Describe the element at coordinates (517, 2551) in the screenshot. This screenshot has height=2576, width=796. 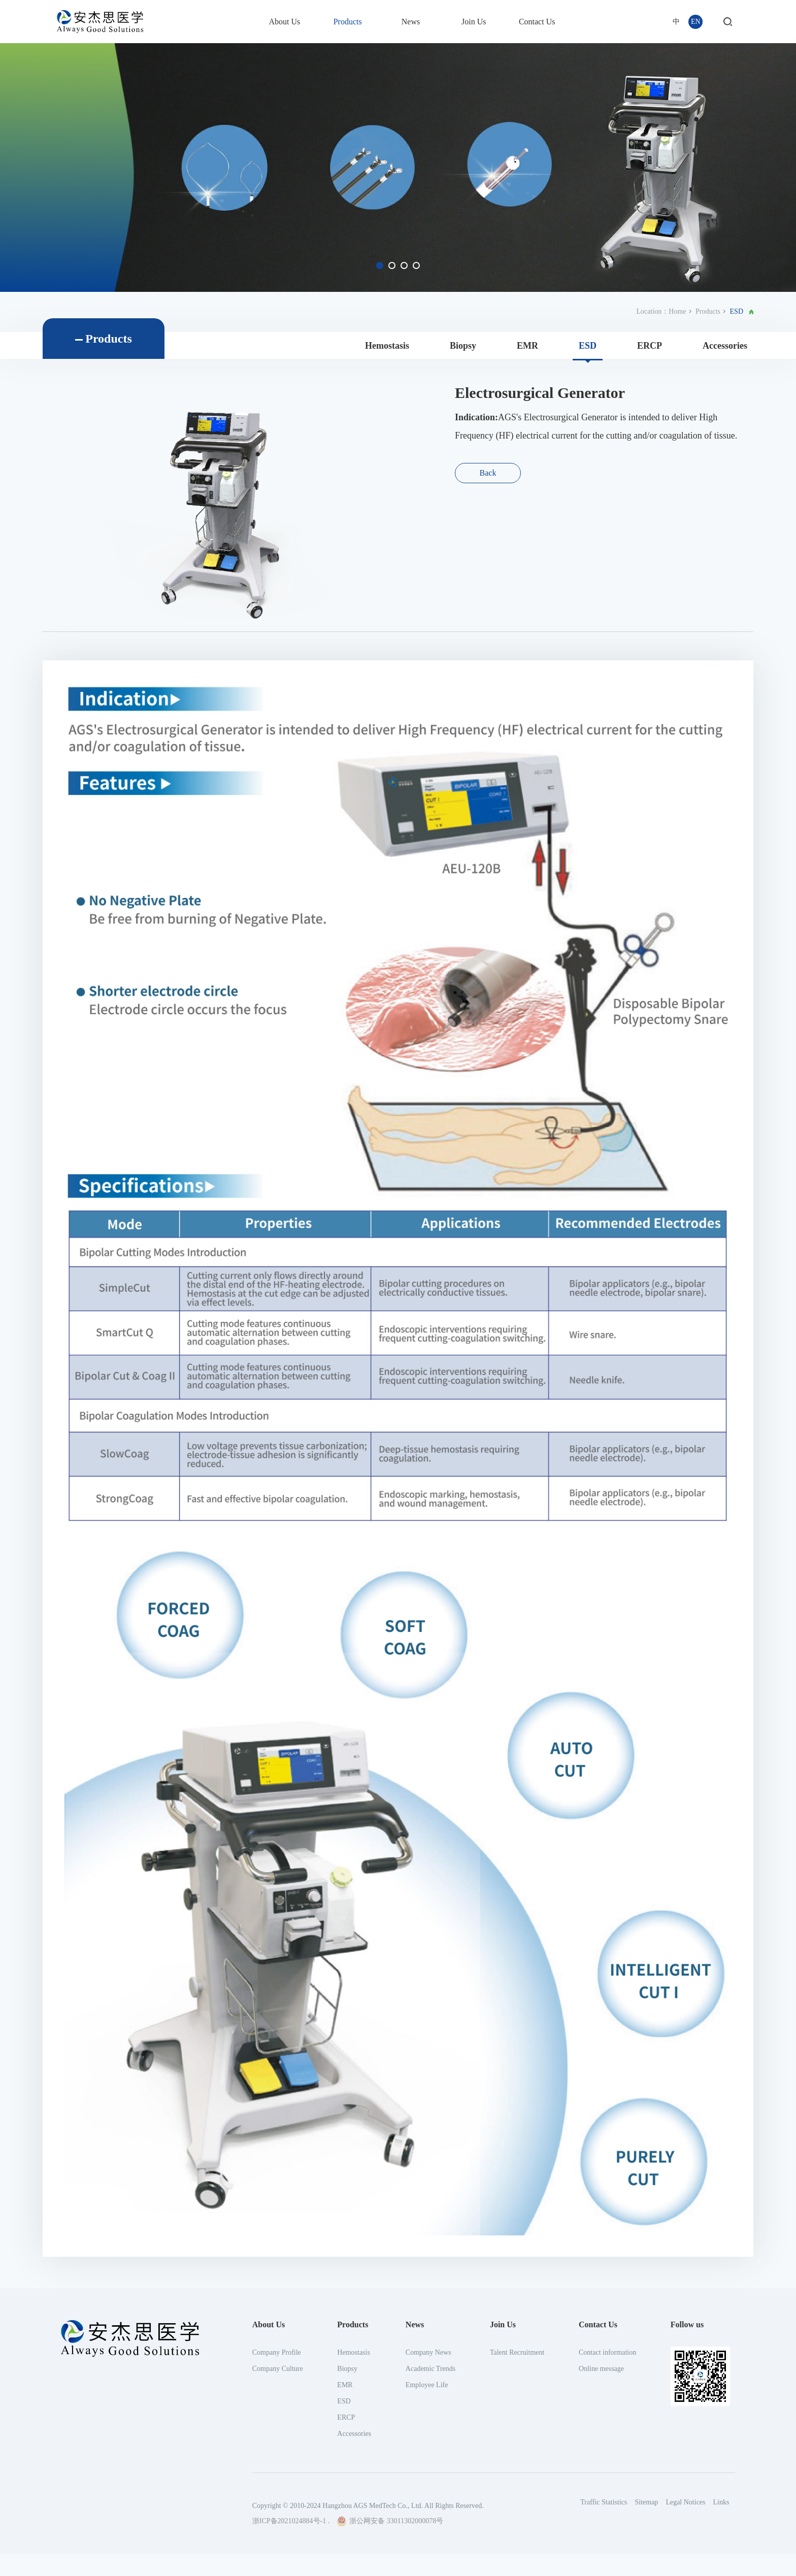
I see `Talent Recruitment` at that location.